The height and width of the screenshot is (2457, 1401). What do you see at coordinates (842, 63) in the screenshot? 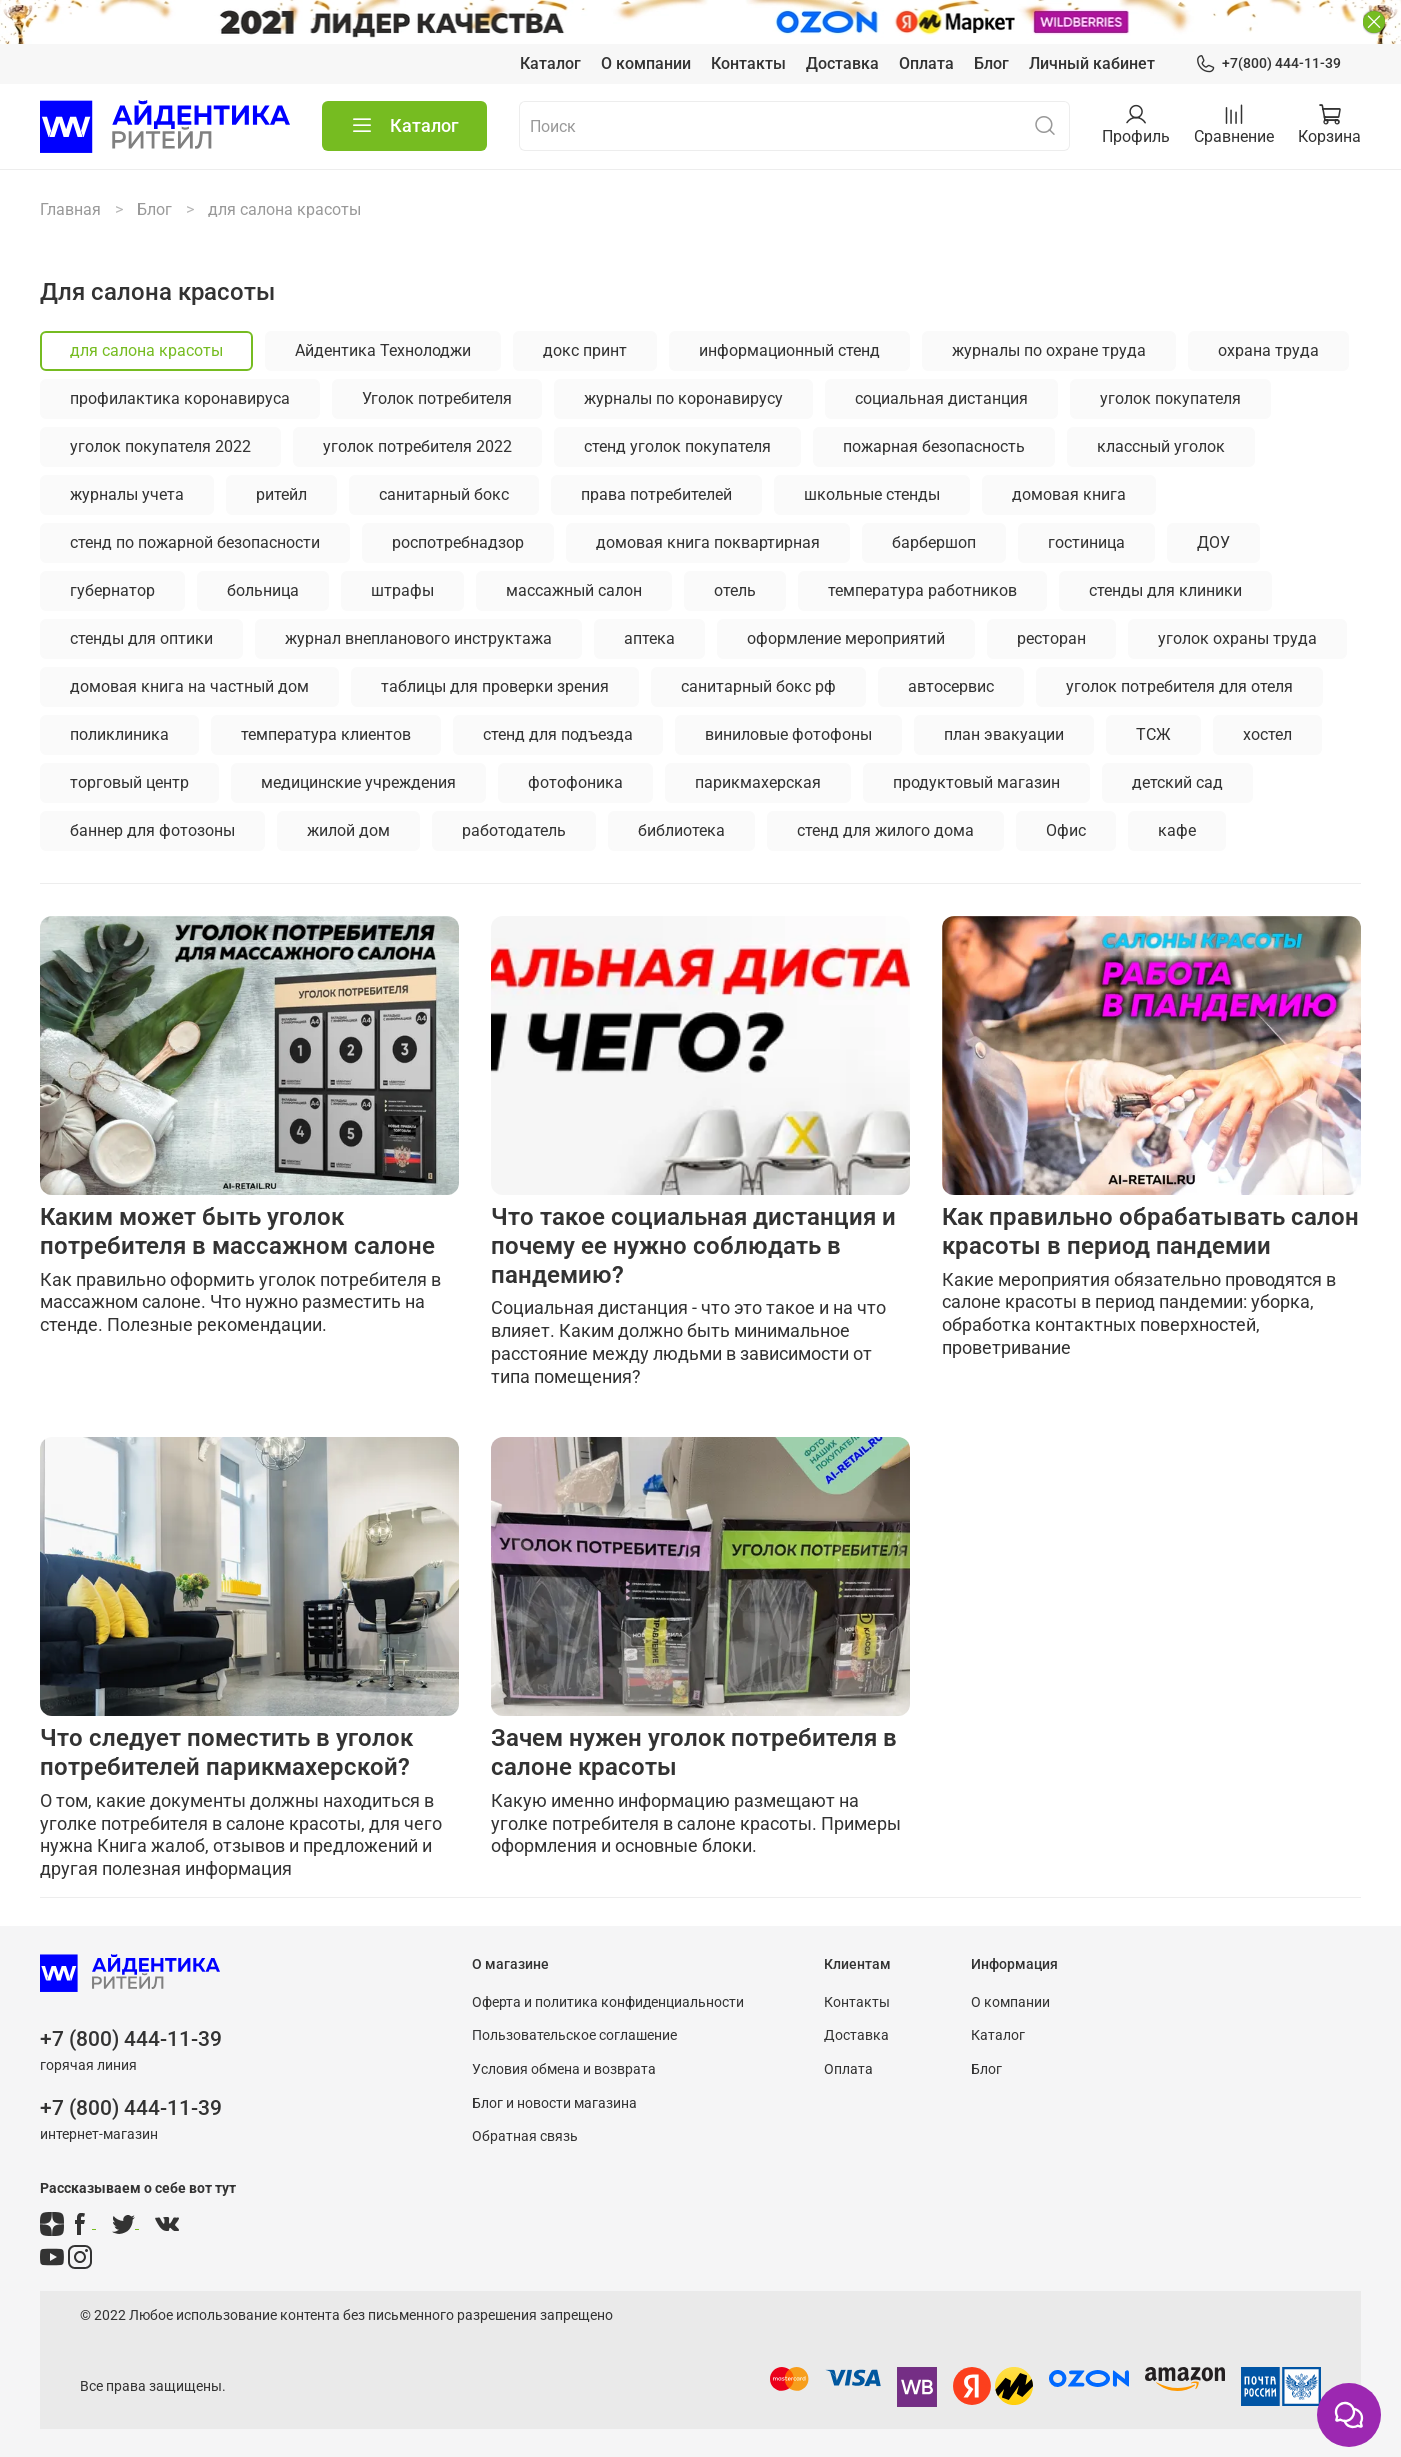
I see `Доставка` at bounding box center [842, 63].